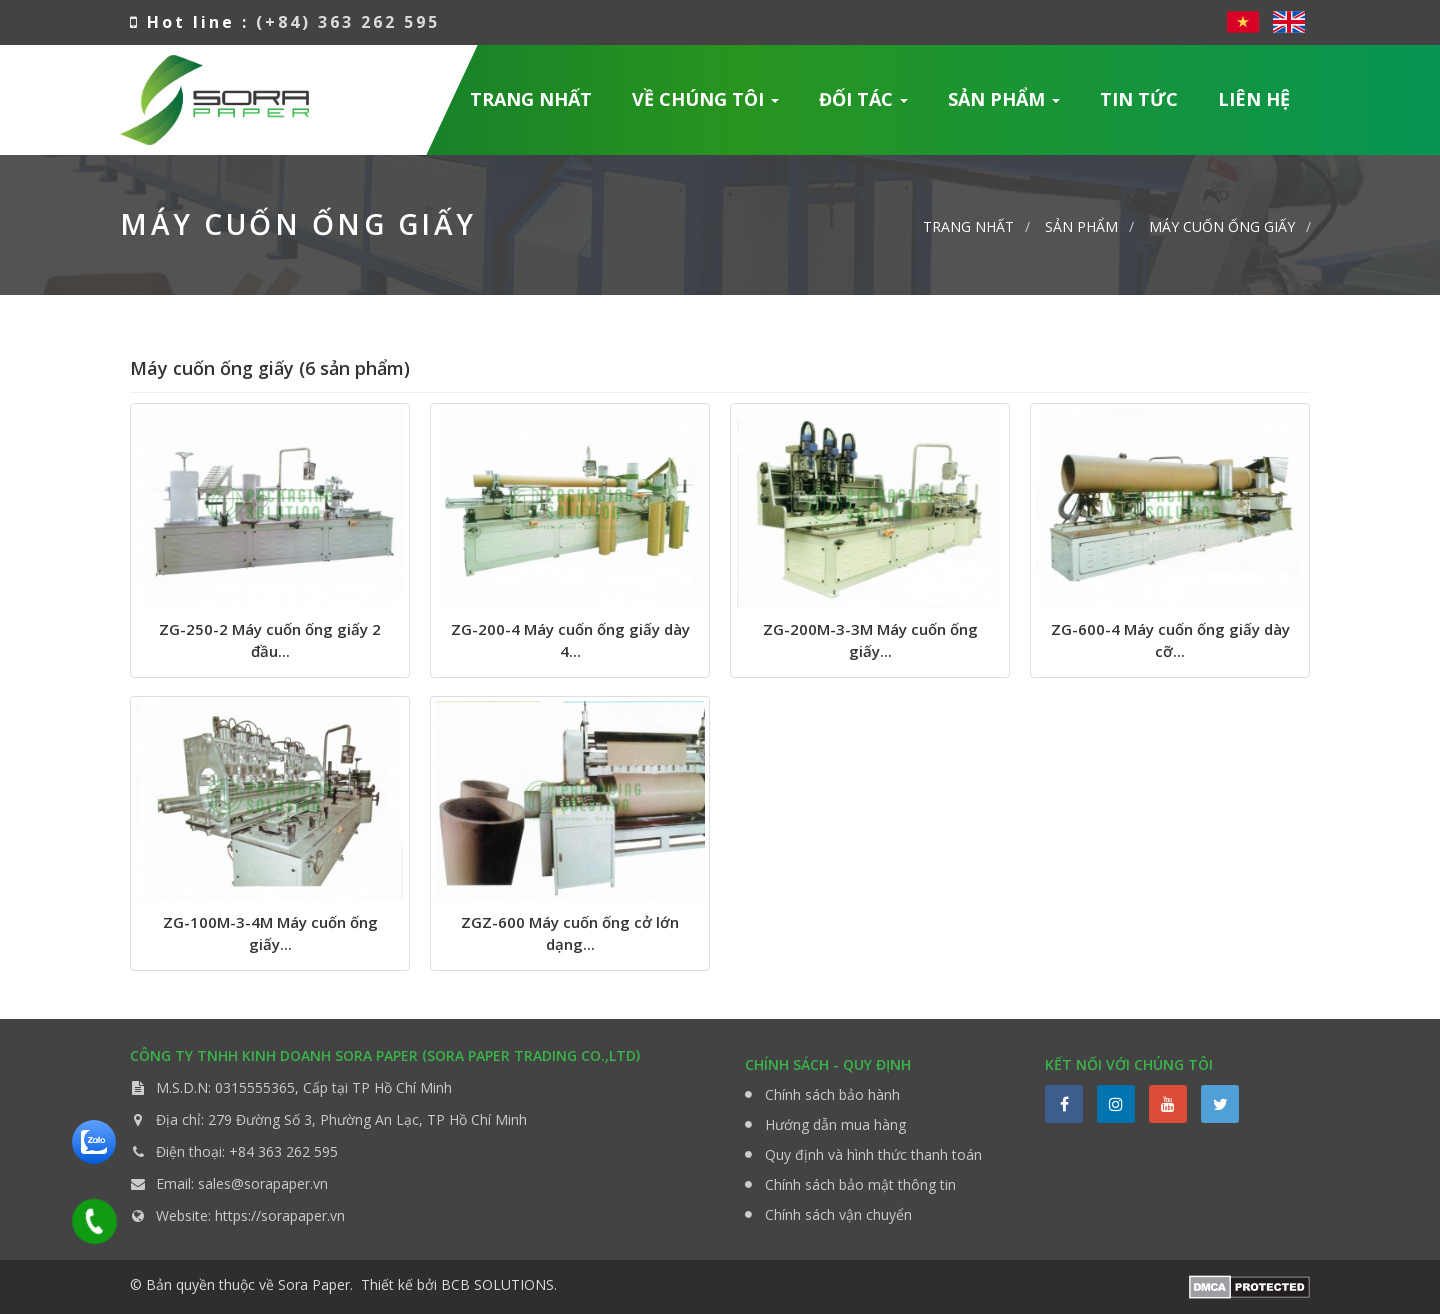  Describe the element at coordinates (1139, 99) in the screenshot. I see `Tin Tức [button]` at that location.